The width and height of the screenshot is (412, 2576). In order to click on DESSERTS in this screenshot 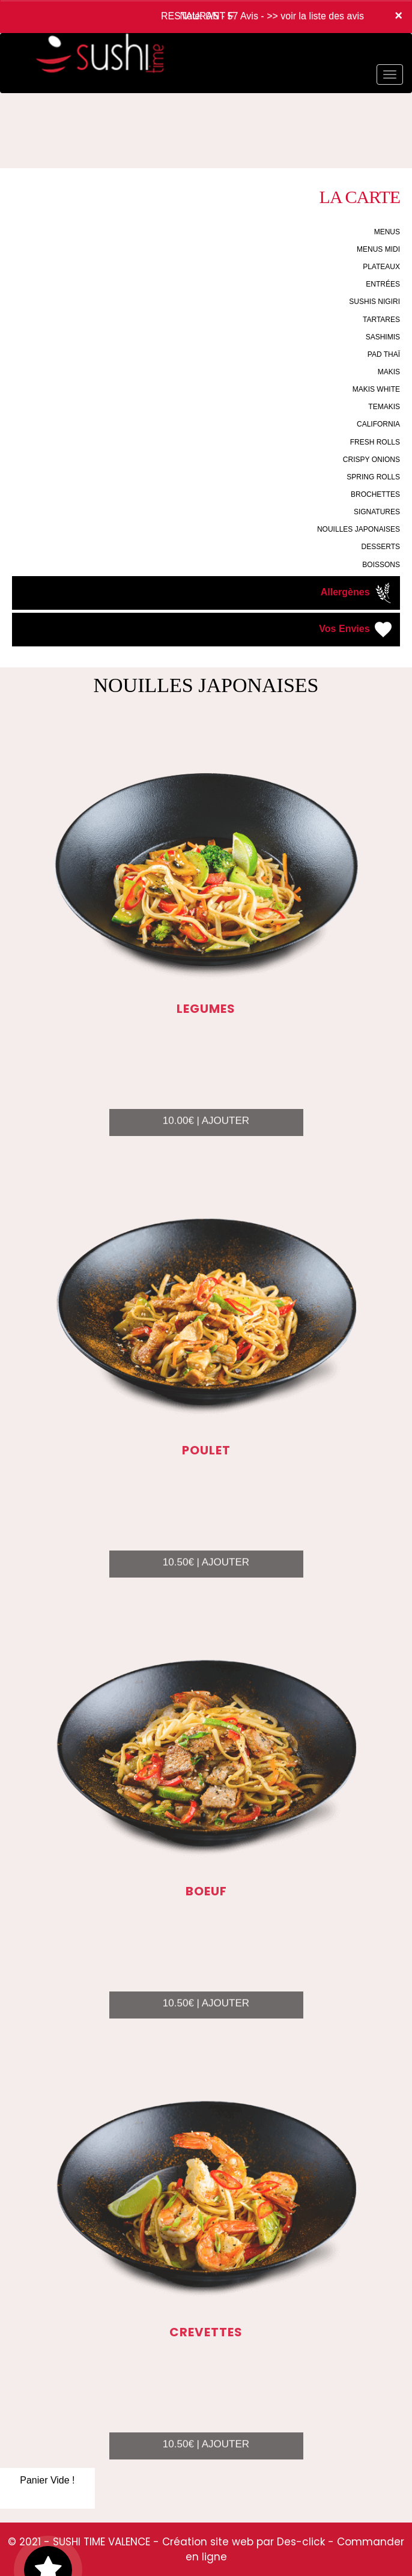, I will do `click(381, 546)`.